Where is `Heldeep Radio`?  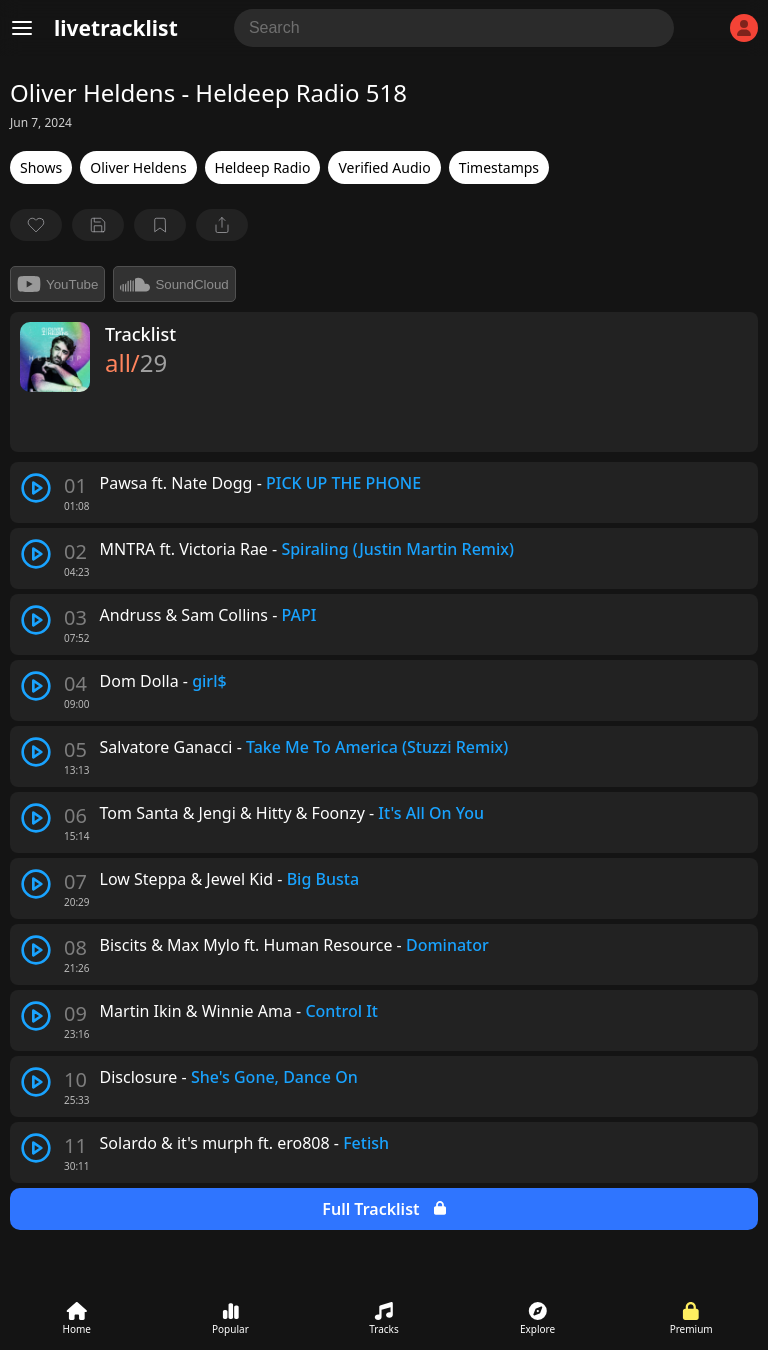
Heldeep Radio is located at coordinates (263, 167).